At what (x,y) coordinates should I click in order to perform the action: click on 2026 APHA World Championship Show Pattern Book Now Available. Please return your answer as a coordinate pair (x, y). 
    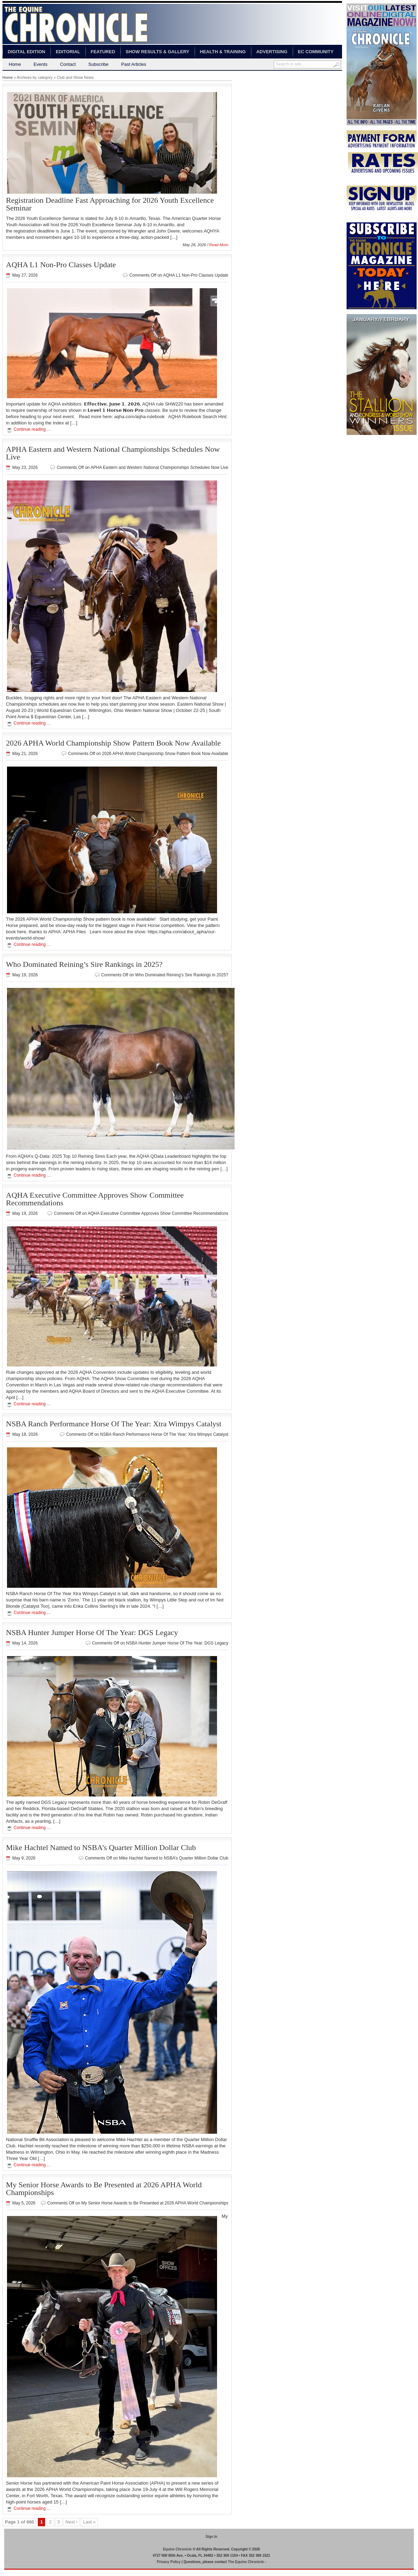
    Looking at the image, I should click on (113, 743).